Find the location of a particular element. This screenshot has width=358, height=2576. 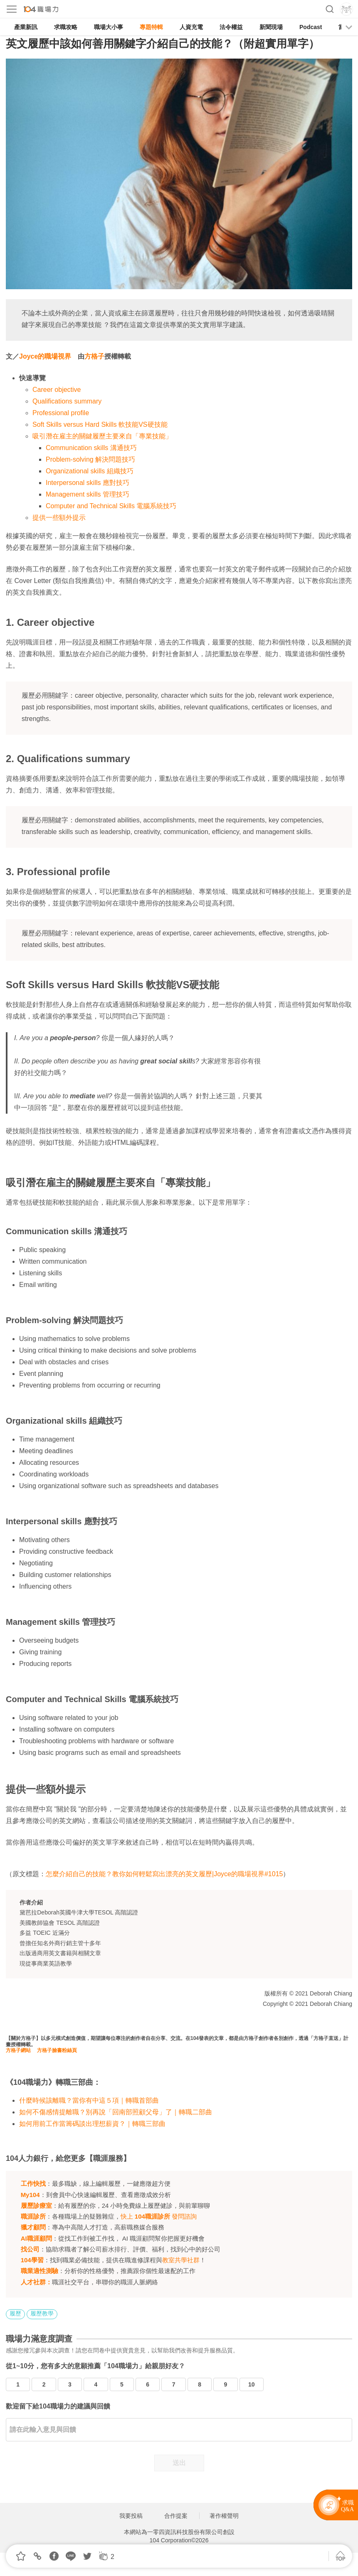

教室共學社群 is located at coordinates (181, 2260).